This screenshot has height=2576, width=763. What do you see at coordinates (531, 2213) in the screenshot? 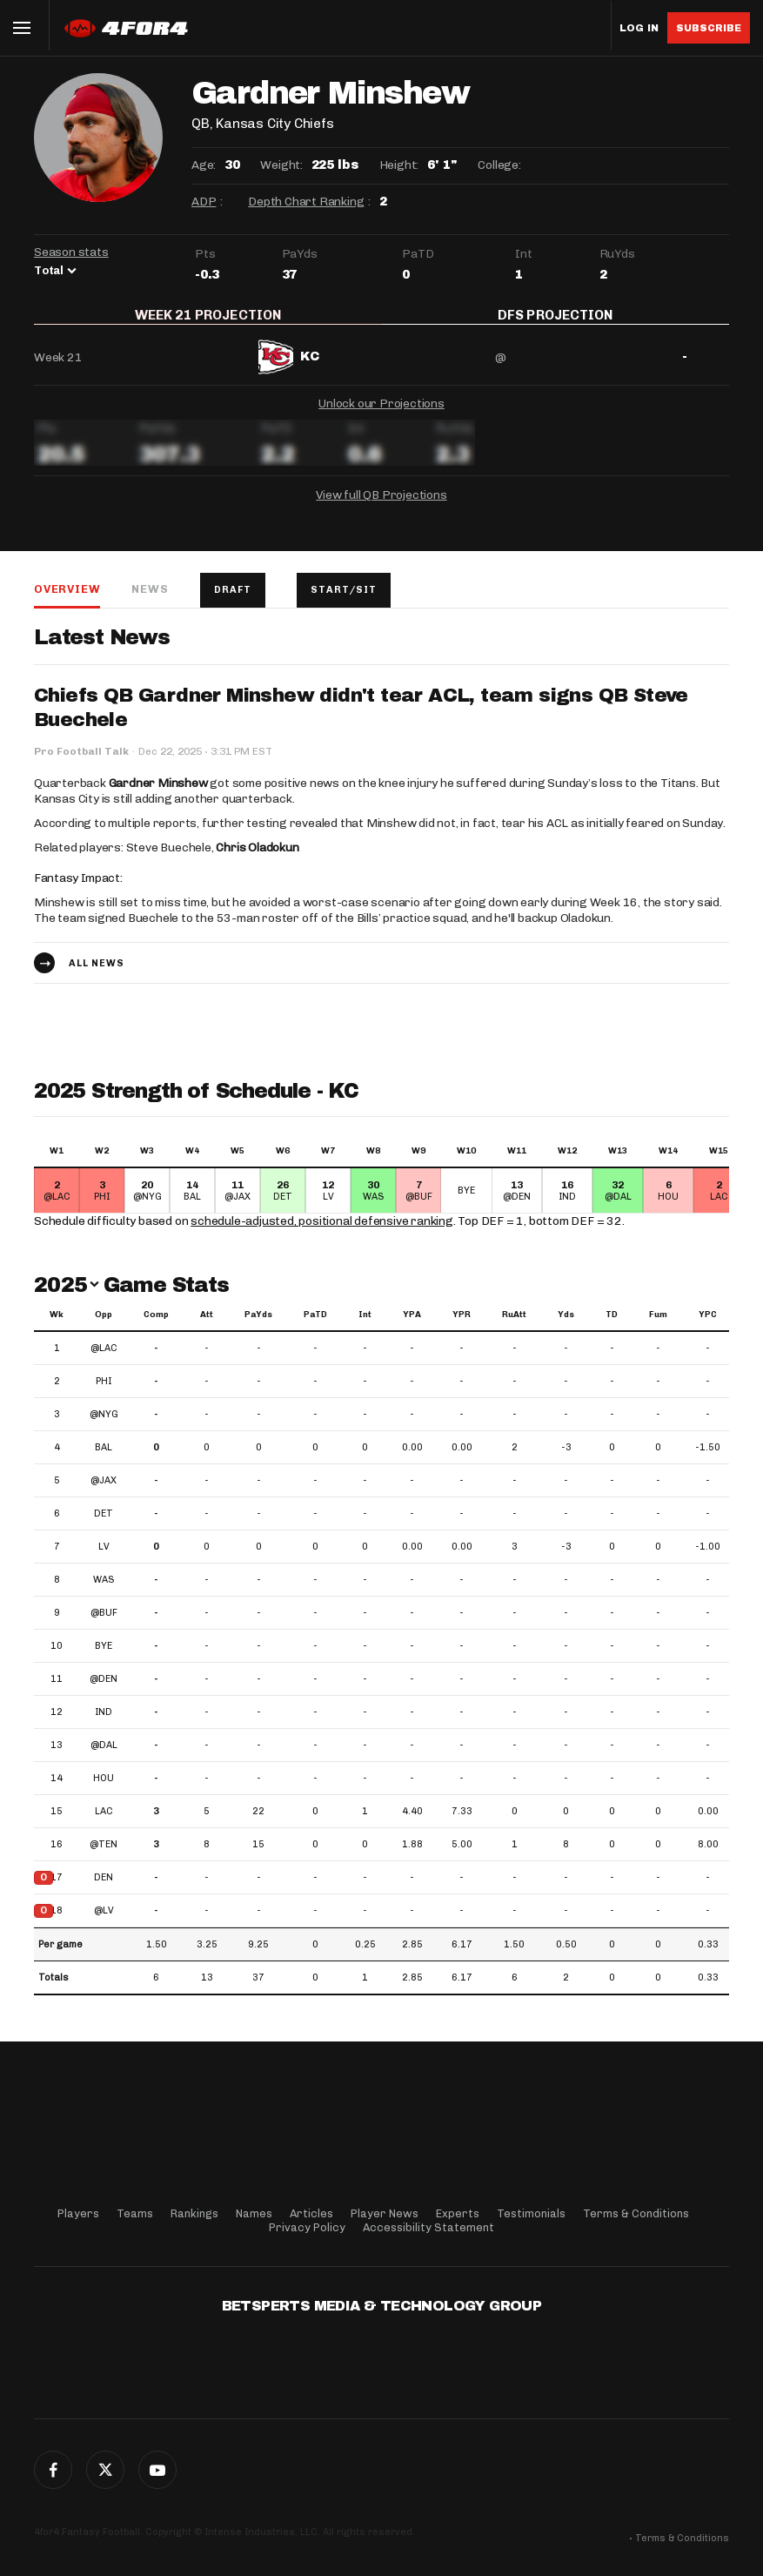
I see `Testimonials` at bounding box center [531, 2213].